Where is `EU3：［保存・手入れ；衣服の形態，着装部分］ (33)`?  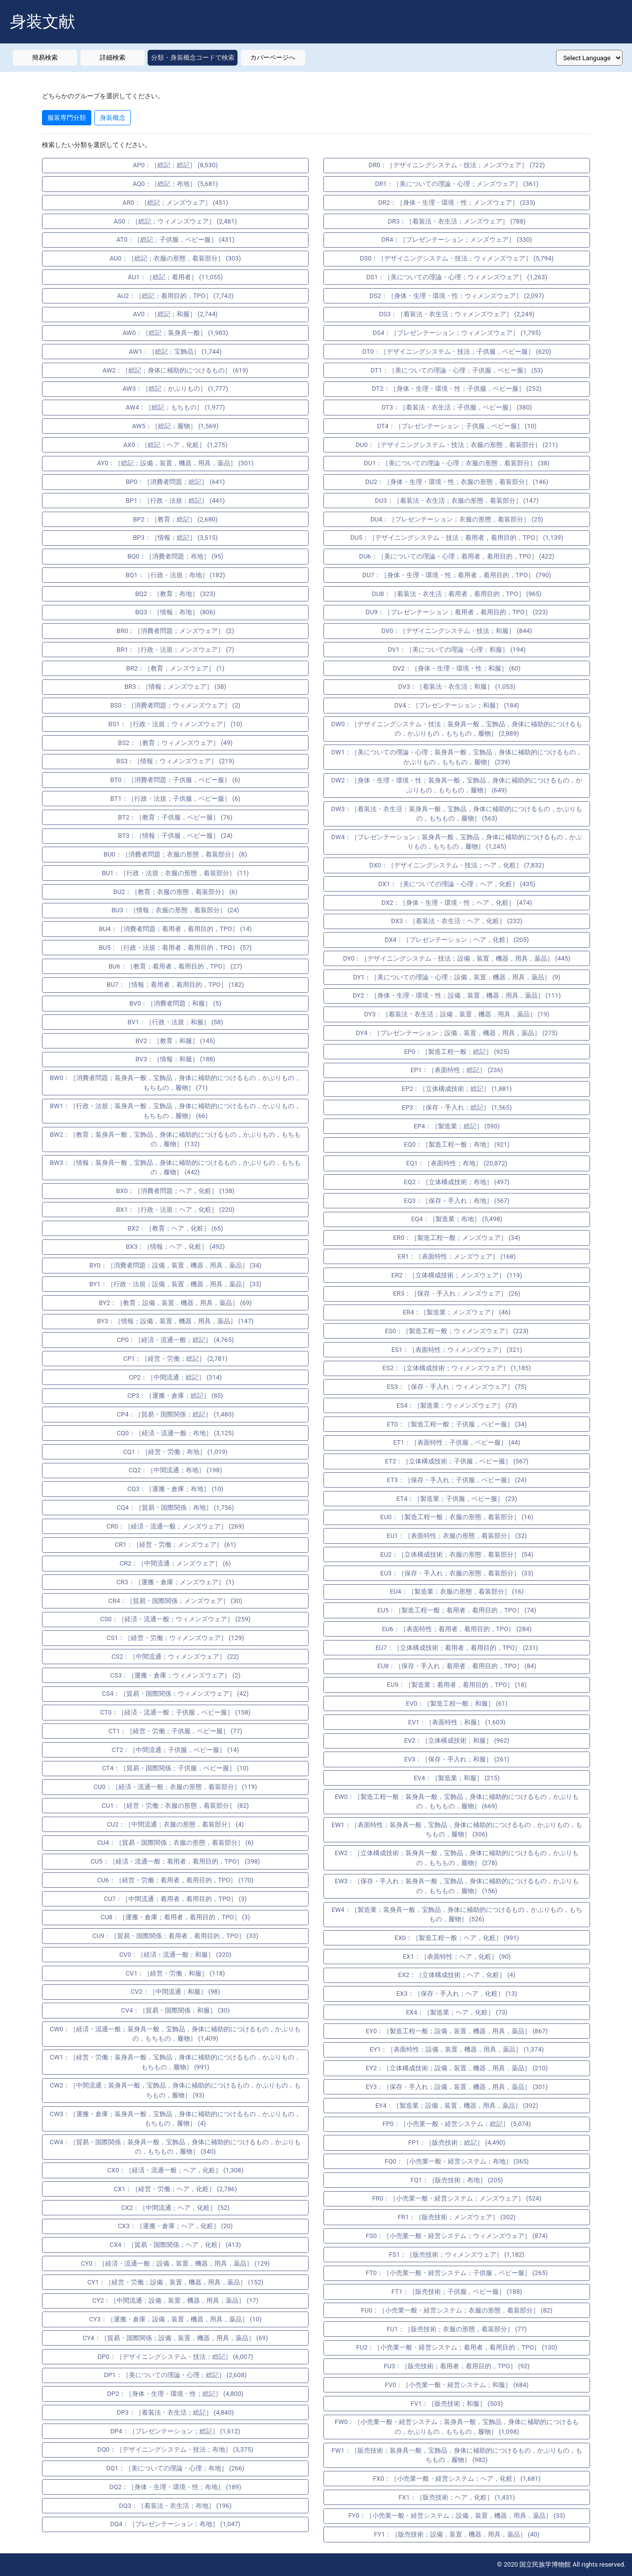
EU3：［保存・手入れ；衣服の形態，着装部分］ (33) is located at coordinates (456, 1573).